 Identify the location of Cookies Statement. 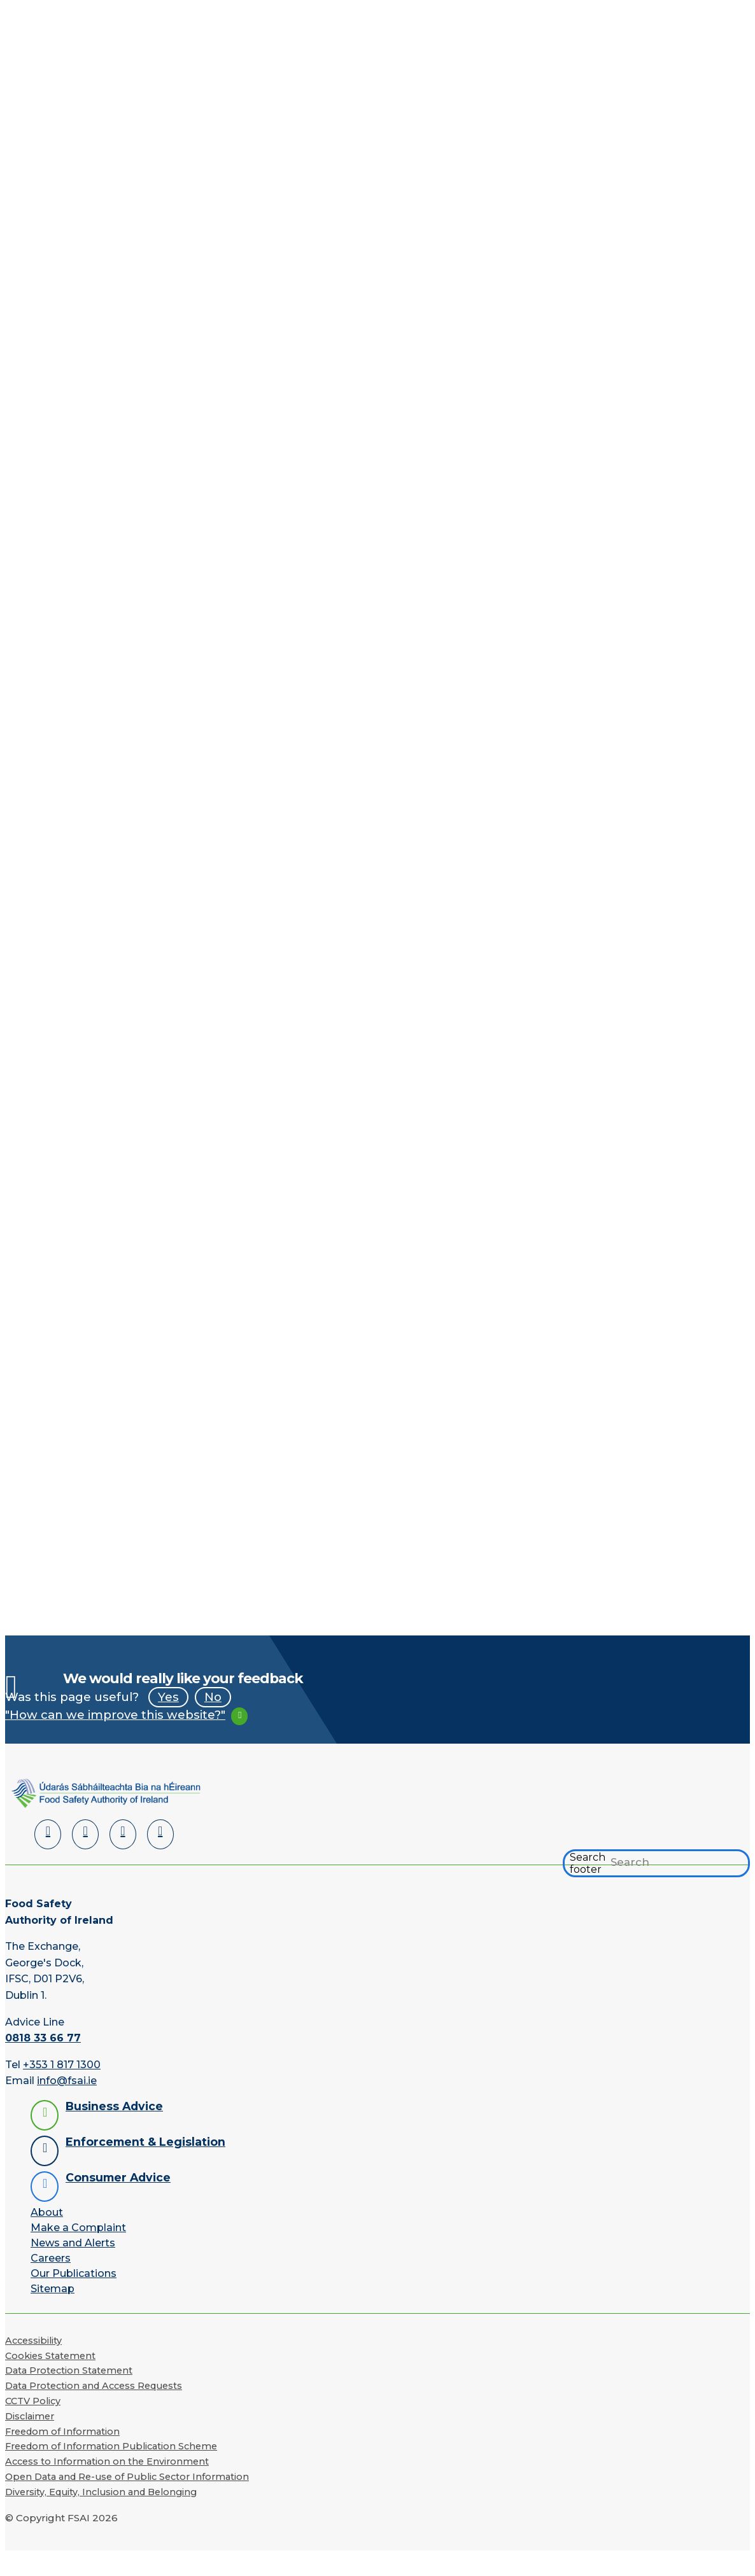
(50, 2356).